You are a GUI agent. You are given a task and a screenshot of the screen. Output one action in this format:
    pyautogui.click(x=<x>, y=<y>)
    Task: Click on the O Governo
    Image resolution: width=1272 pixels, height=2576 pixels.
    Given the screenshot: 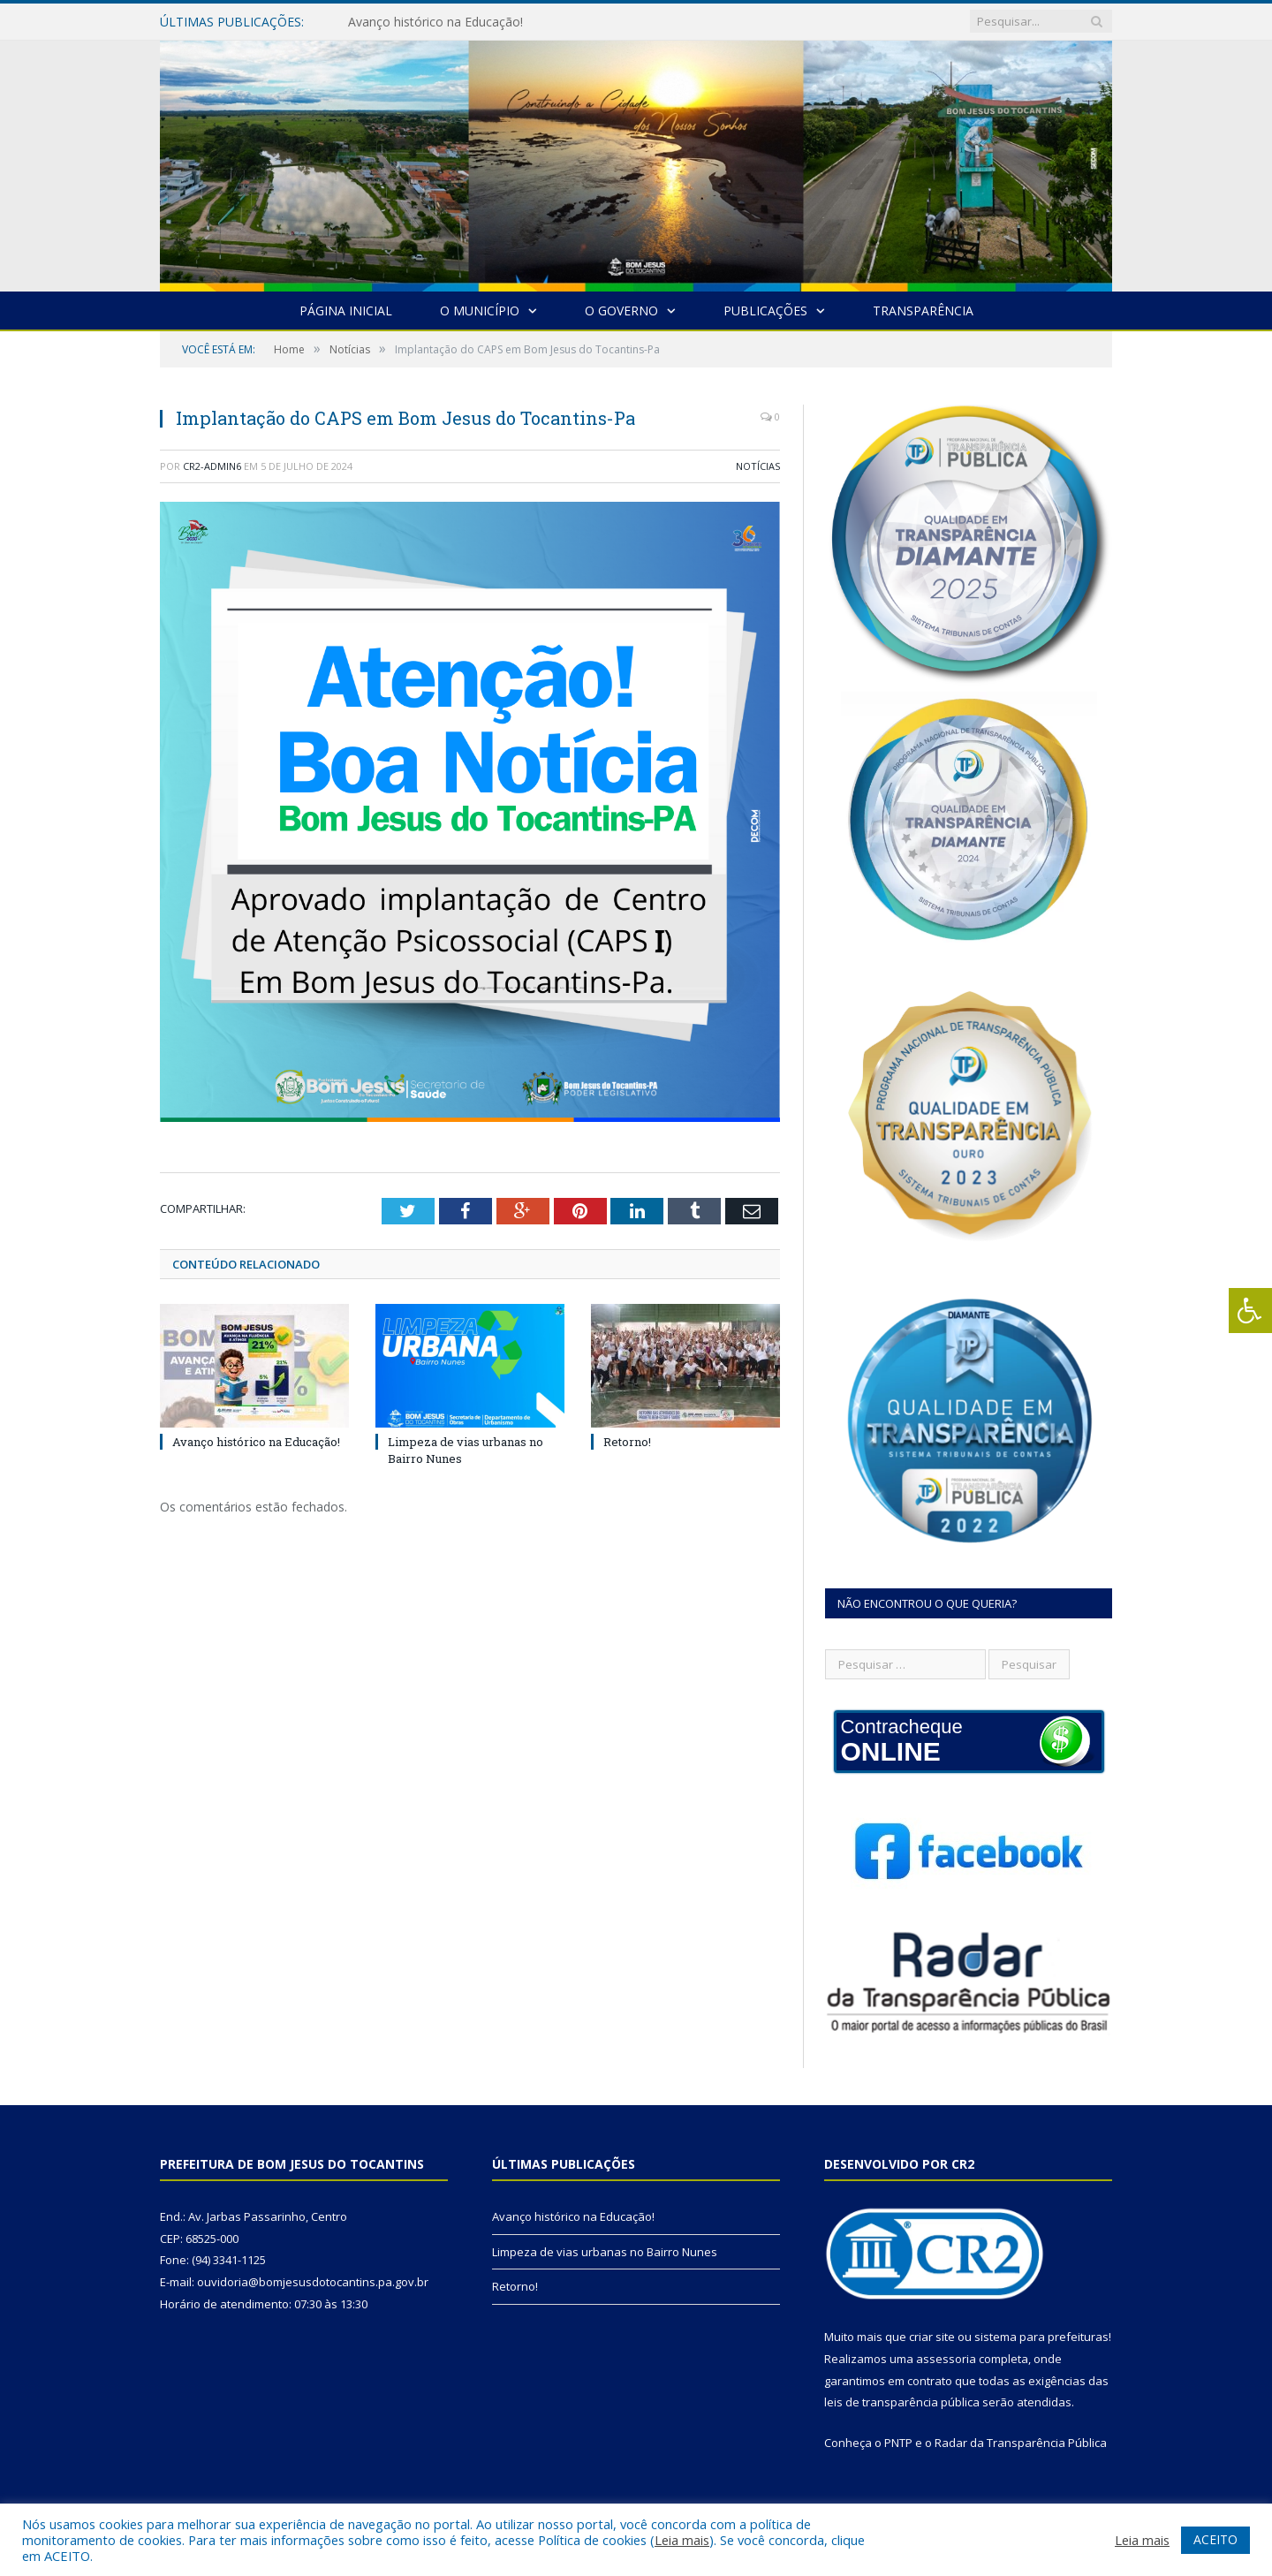 What is the action you would take?
    pyautogui.click(x=621, y=310)
    